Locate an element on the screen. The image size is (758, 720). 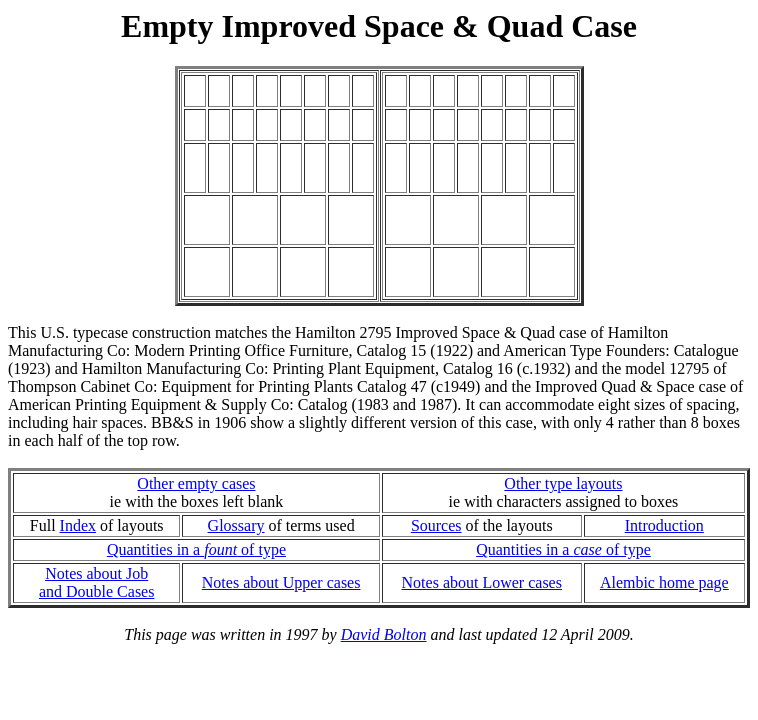
Notes about Upper cases is located at coordinates (281, 582).